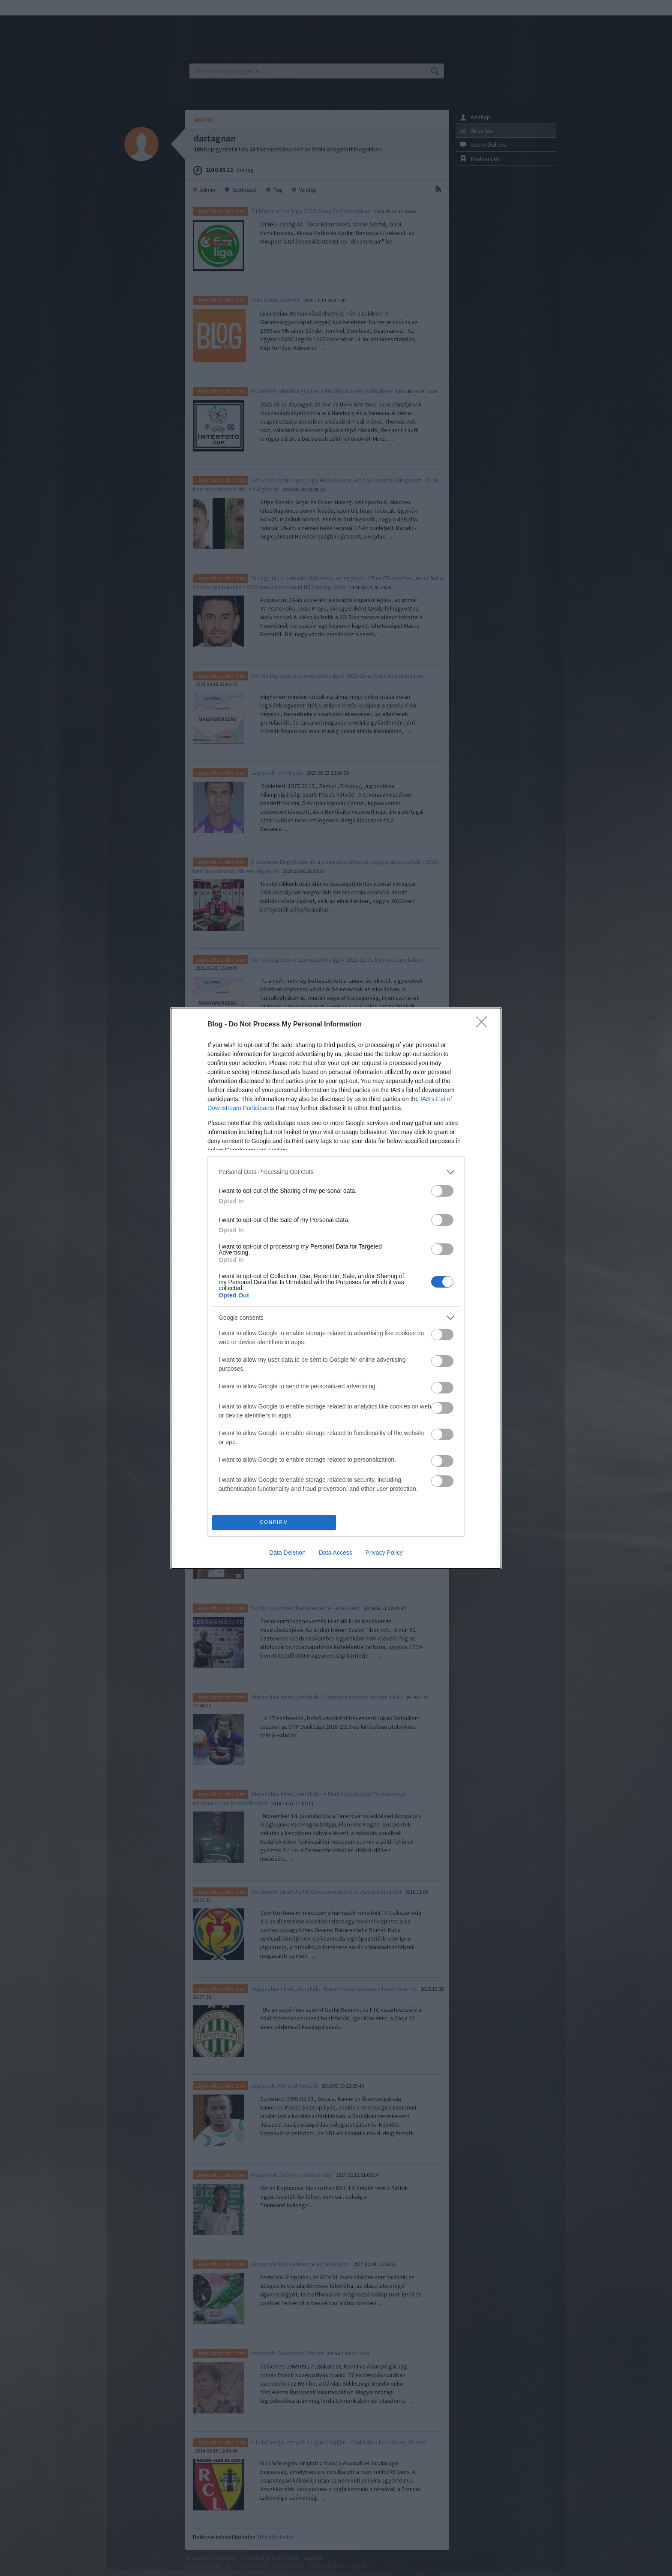 The image size is (672, 2576). I want to click on [listitem], so click(336, 1172).